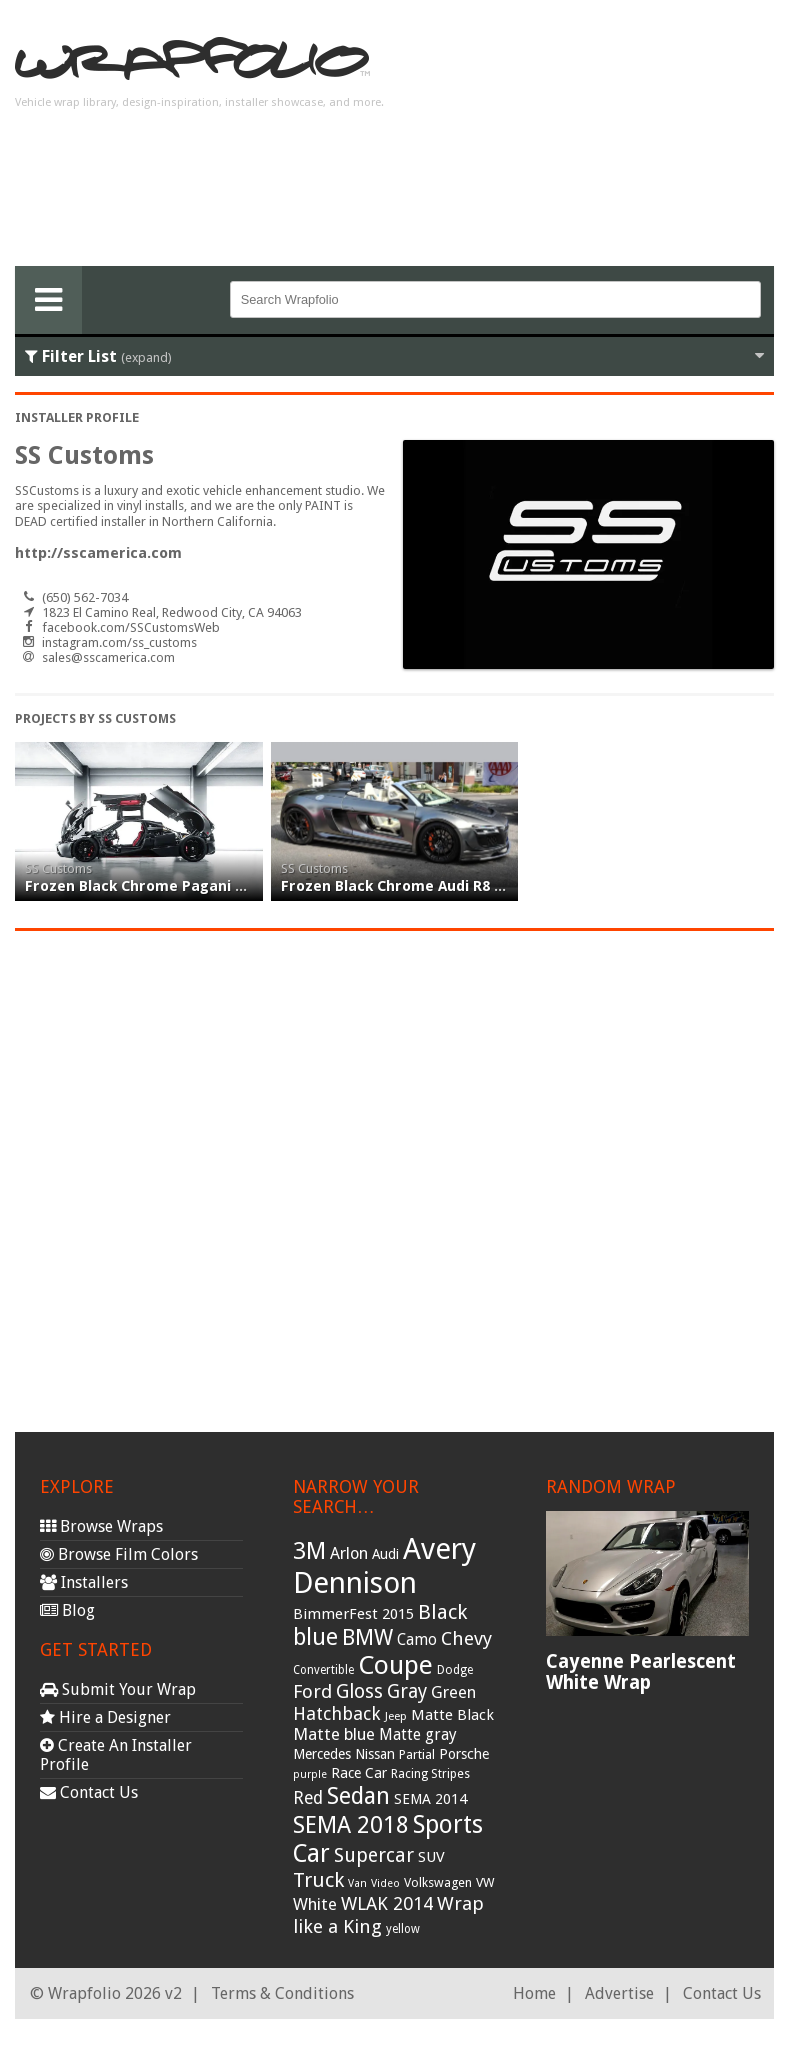  What do you see at coordinates (309, 1551) in the screenshot?
I see `3M [3M (122 items)]` at bounding box center [309, 1551].